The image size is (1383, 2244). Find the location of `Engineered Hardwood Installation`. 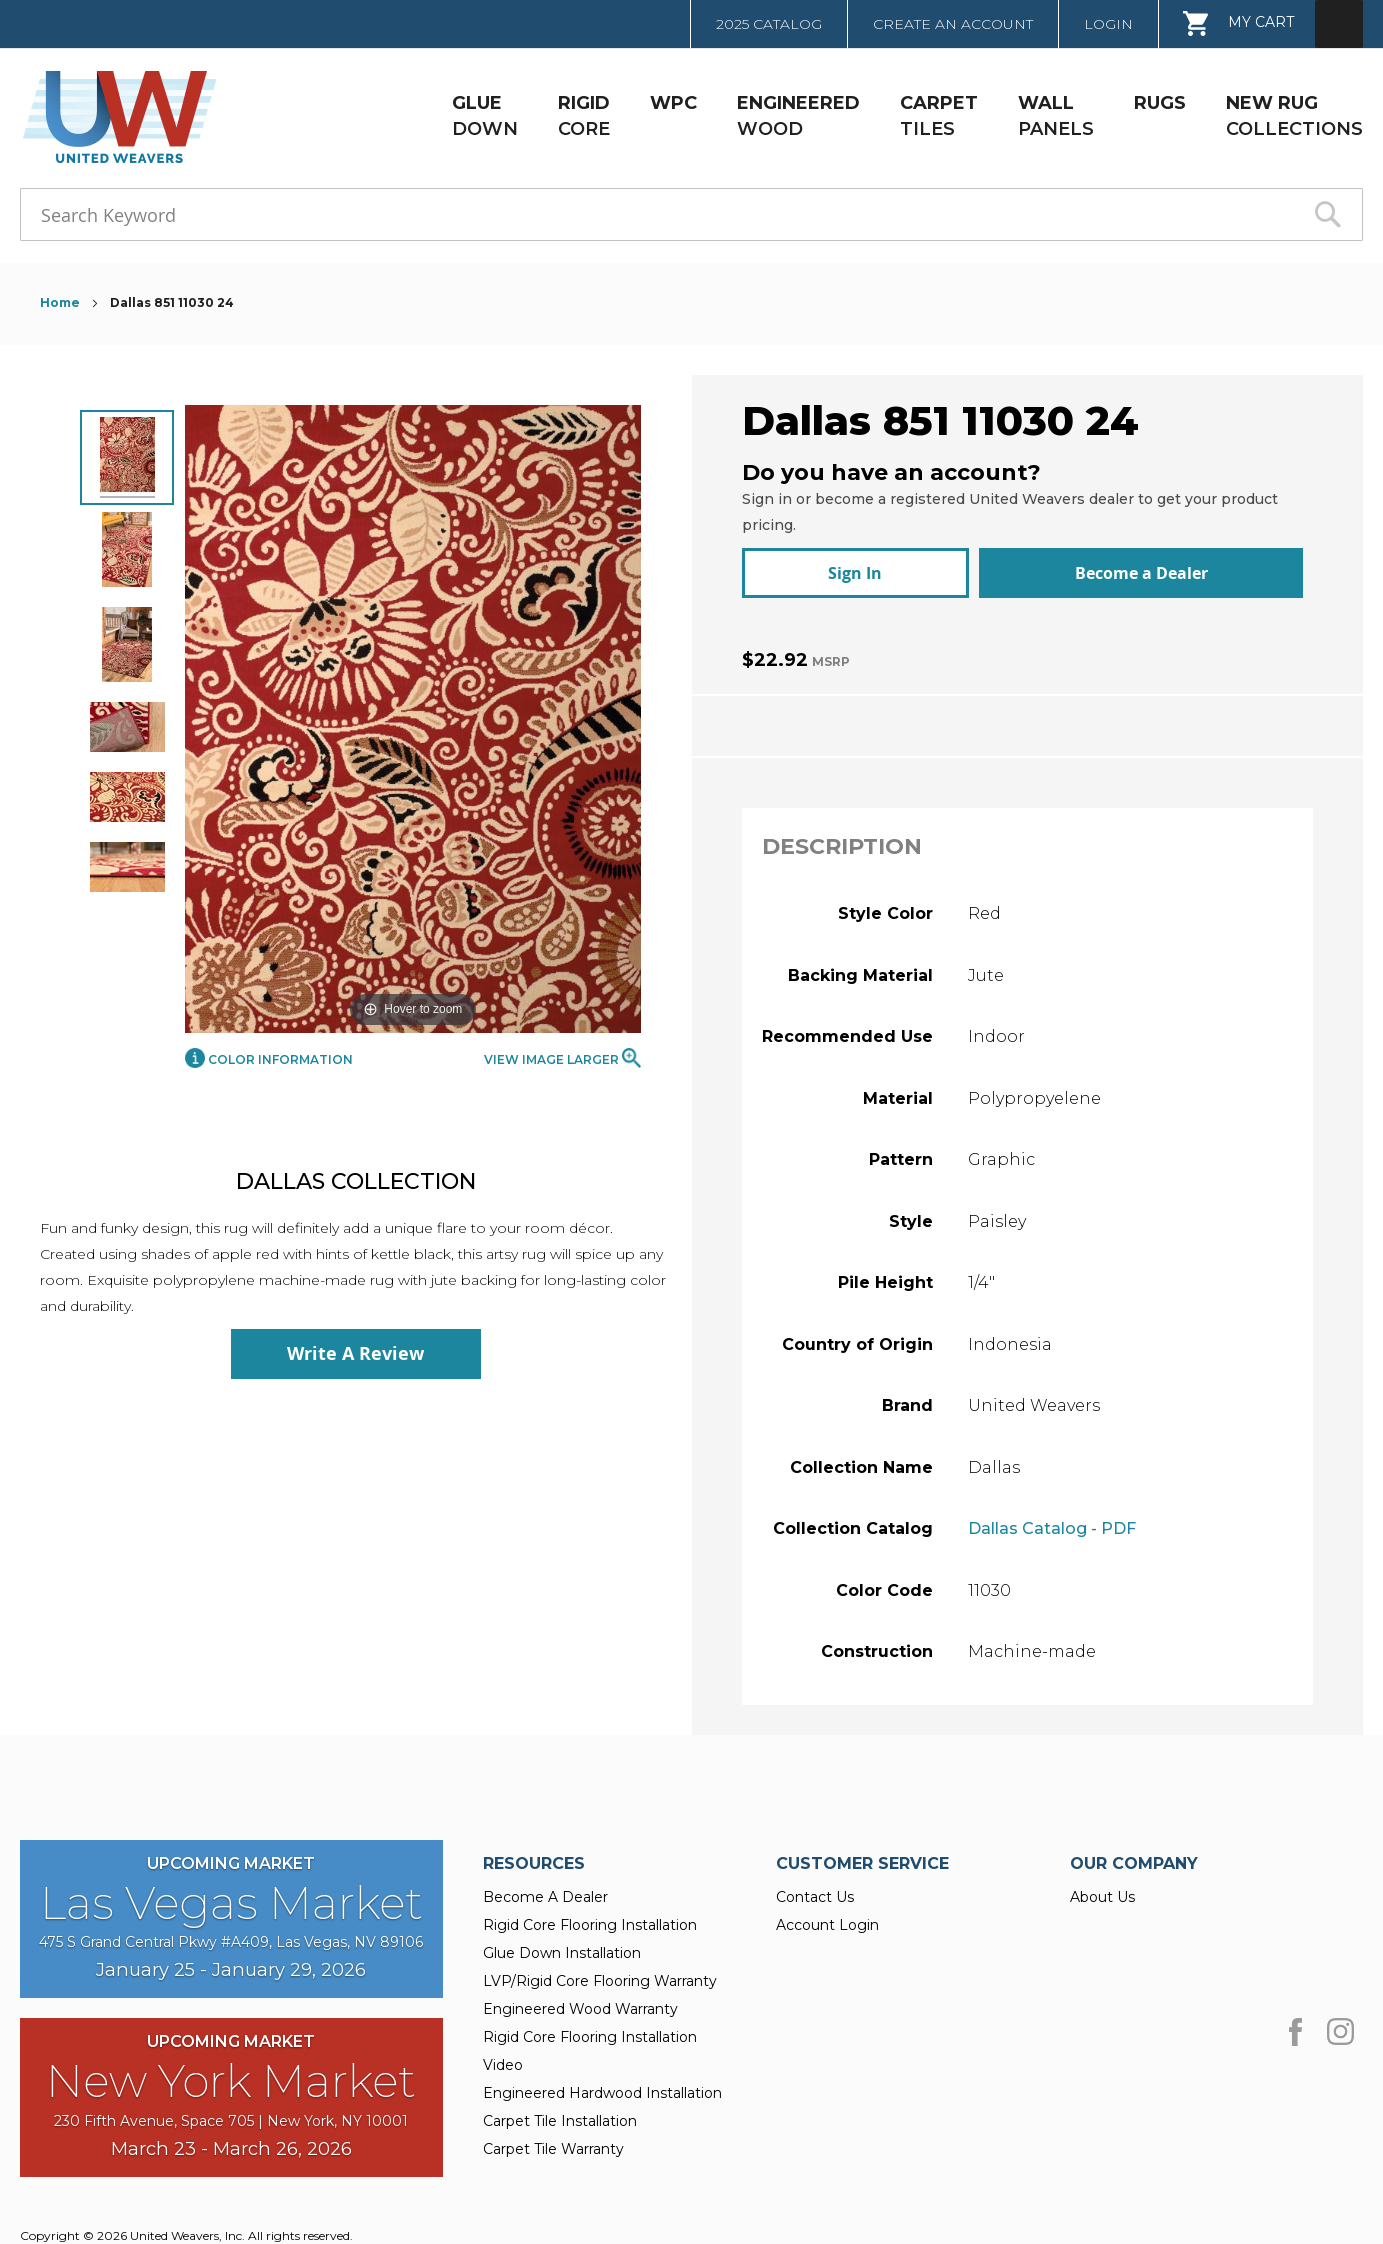

Engineered Hardwood Installation is located at coordinates (602, 2083).